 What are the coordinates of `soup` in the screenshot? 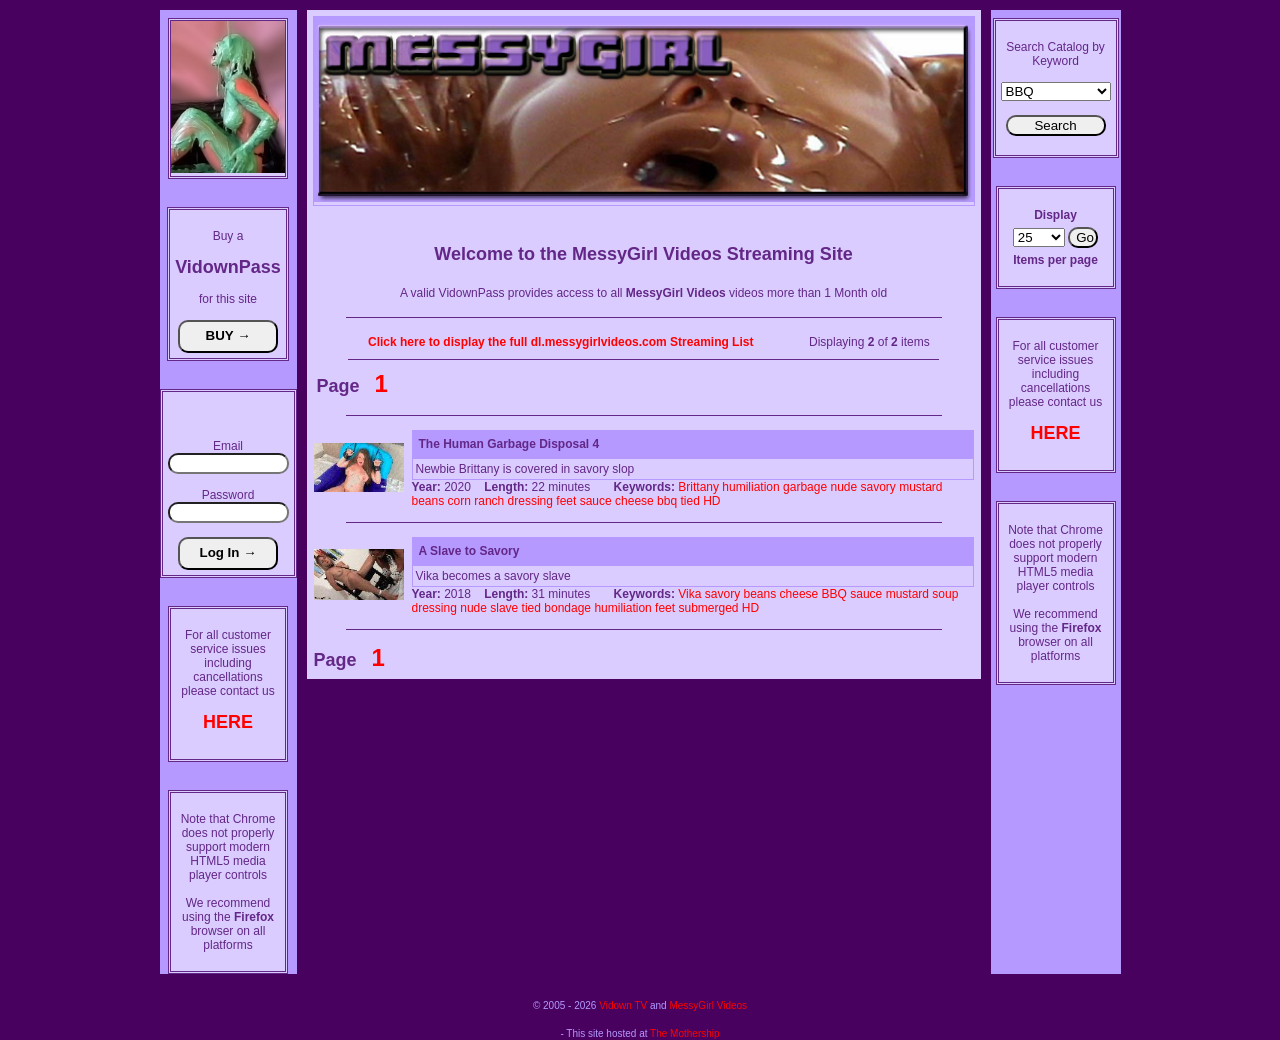 It's located at (945, 594).